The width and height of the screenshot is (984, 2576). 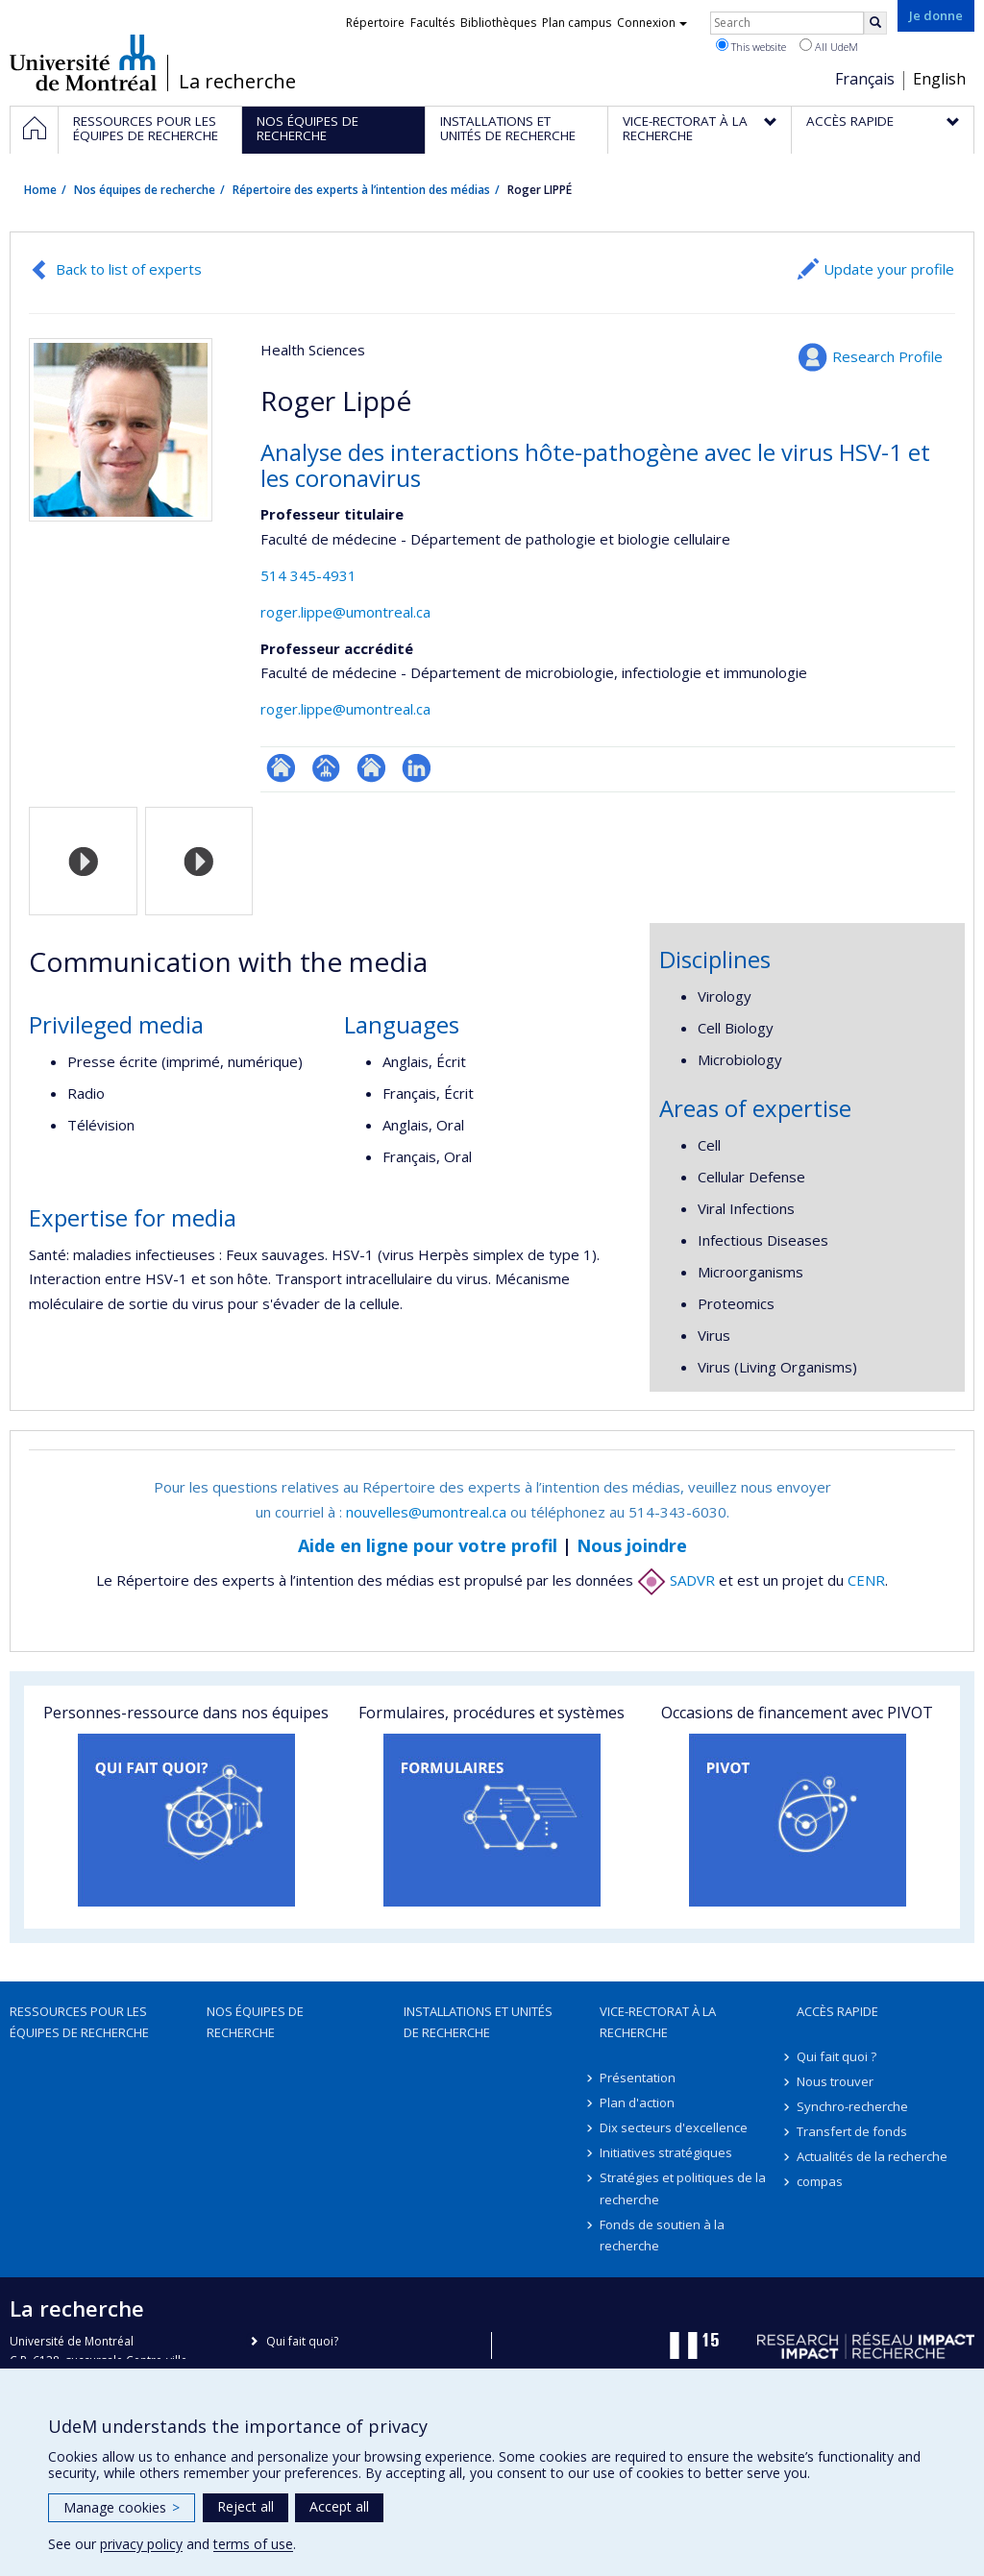 I want to click on Fonds de soutien à la recherche, so click(x=662, y=2235).